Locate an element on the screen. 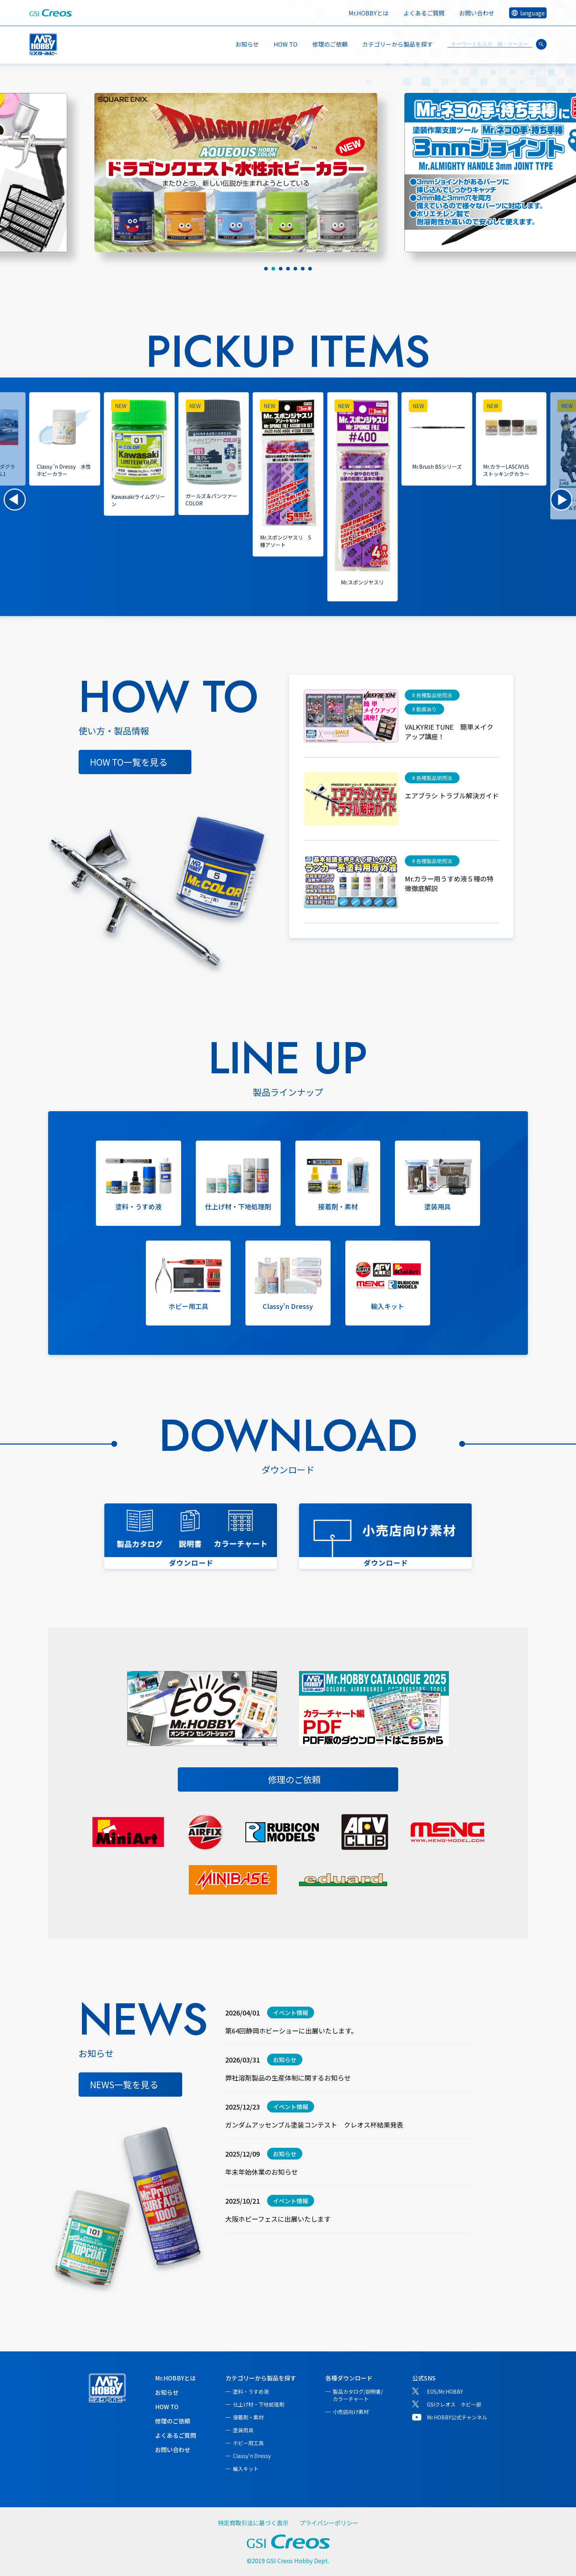  GSIクレオス ホビー部 is located at coordinates (454, 2404).